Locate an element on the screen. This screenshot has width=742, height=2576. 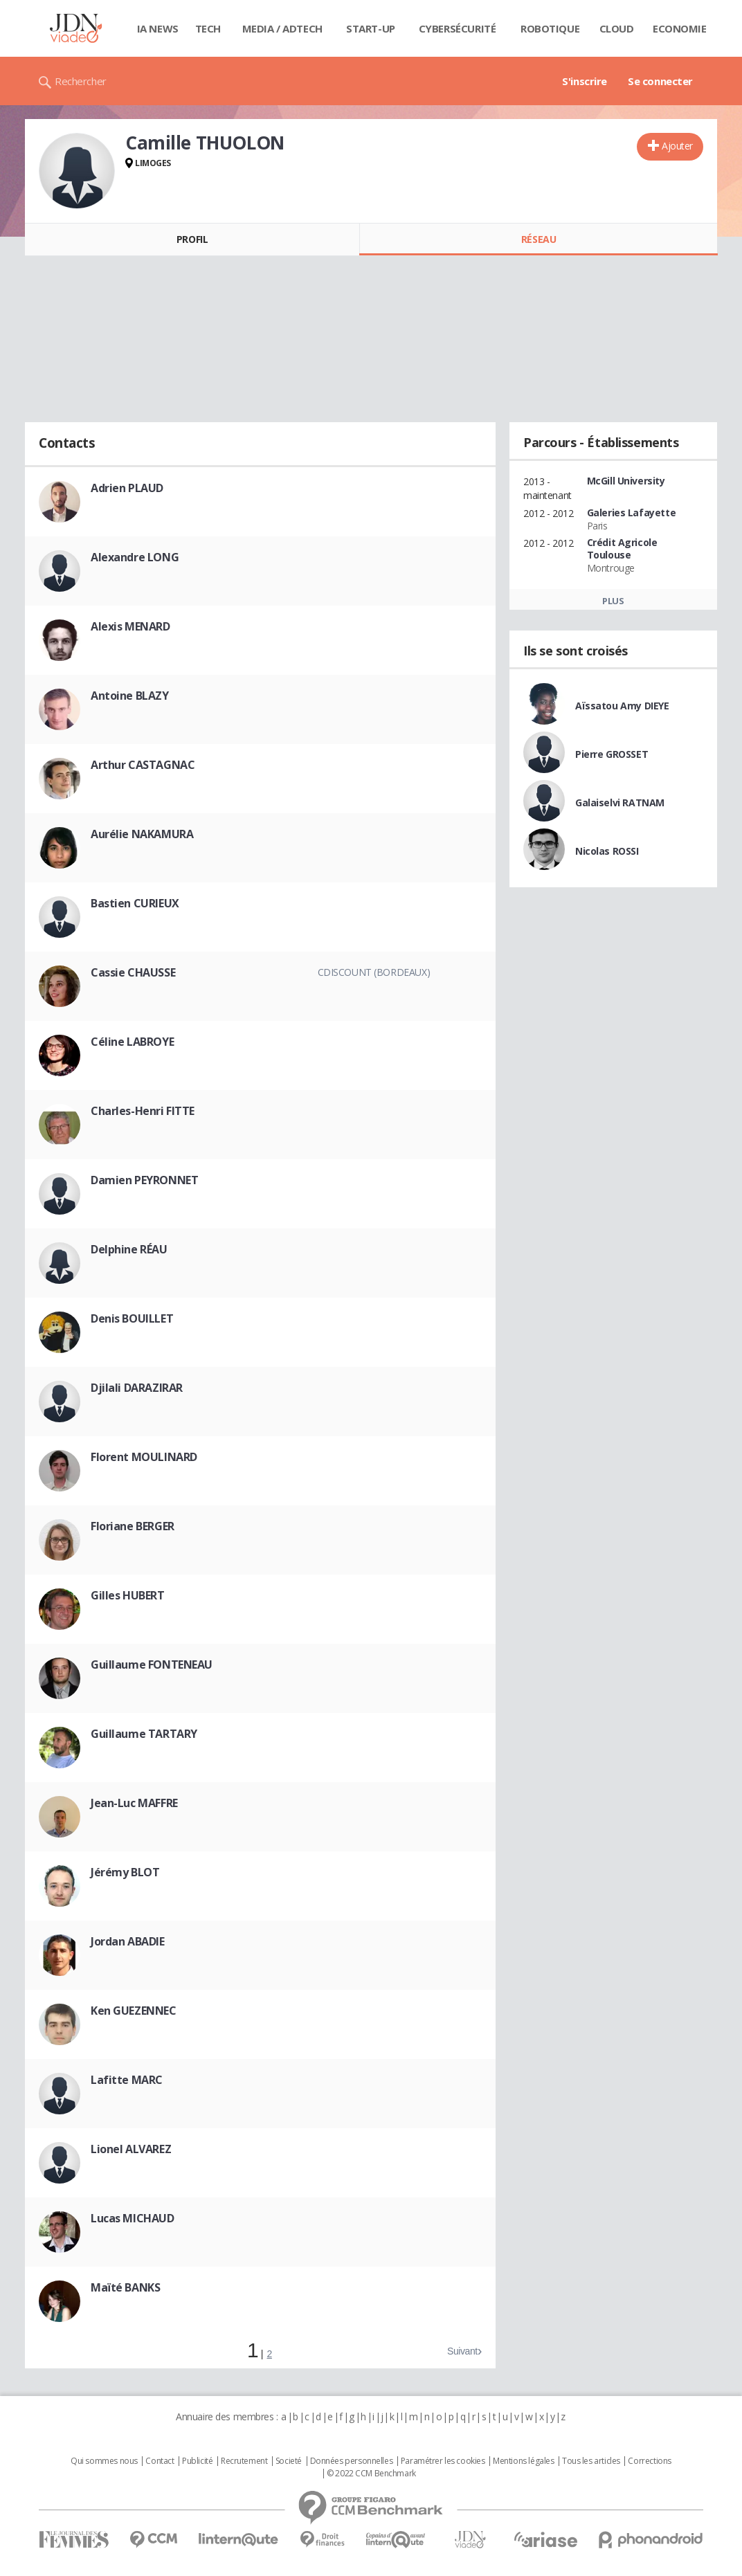
Guillaume FONTENEAU is located at coordinates (151, 1664).